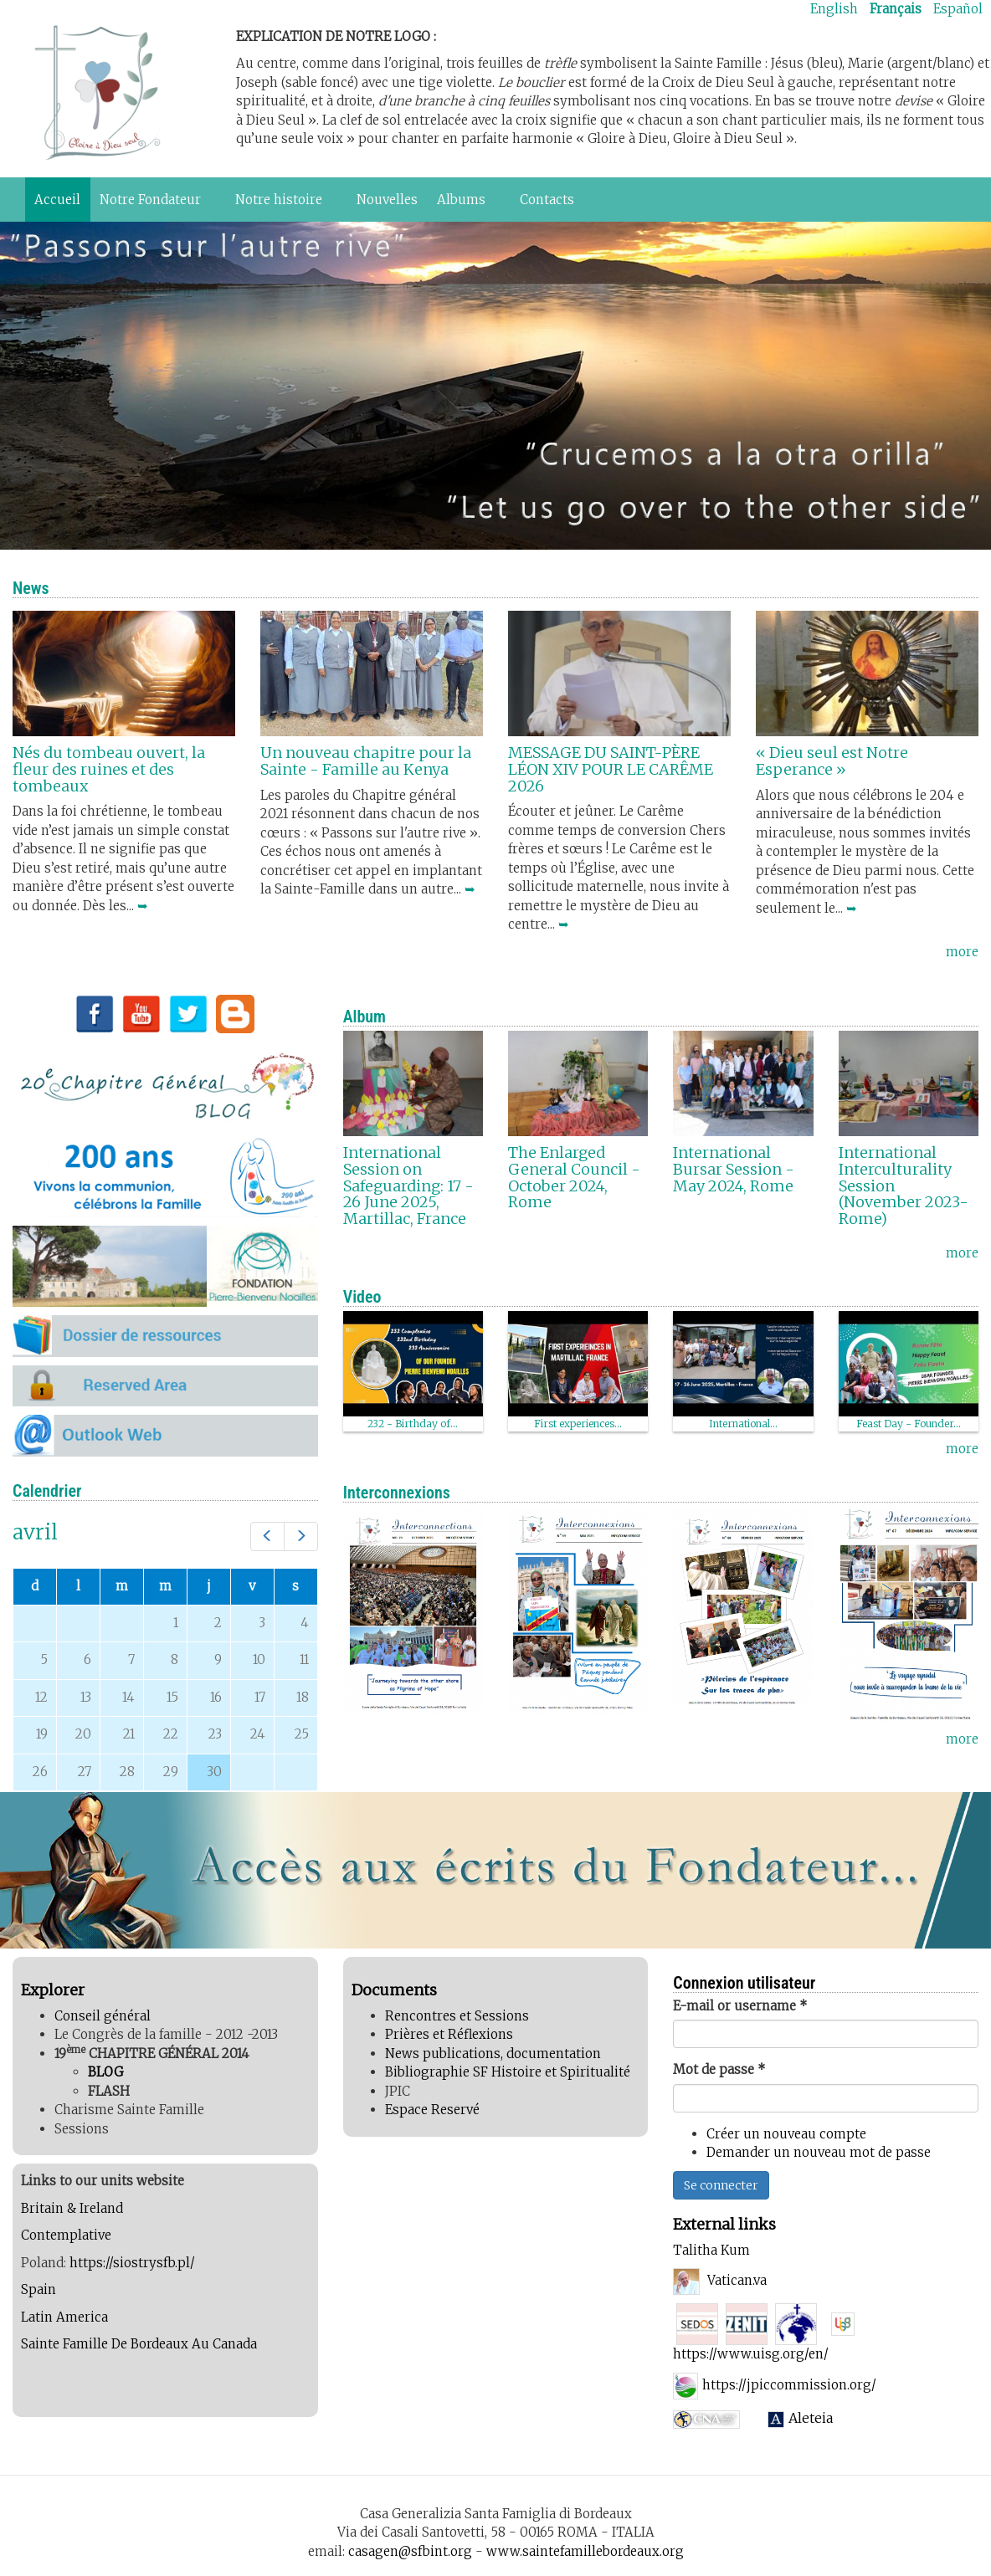 This screenshot has width=991, height=2576. Describe the element at coordinates (464, 204) in the screenshot. I see `Albums` at that location.